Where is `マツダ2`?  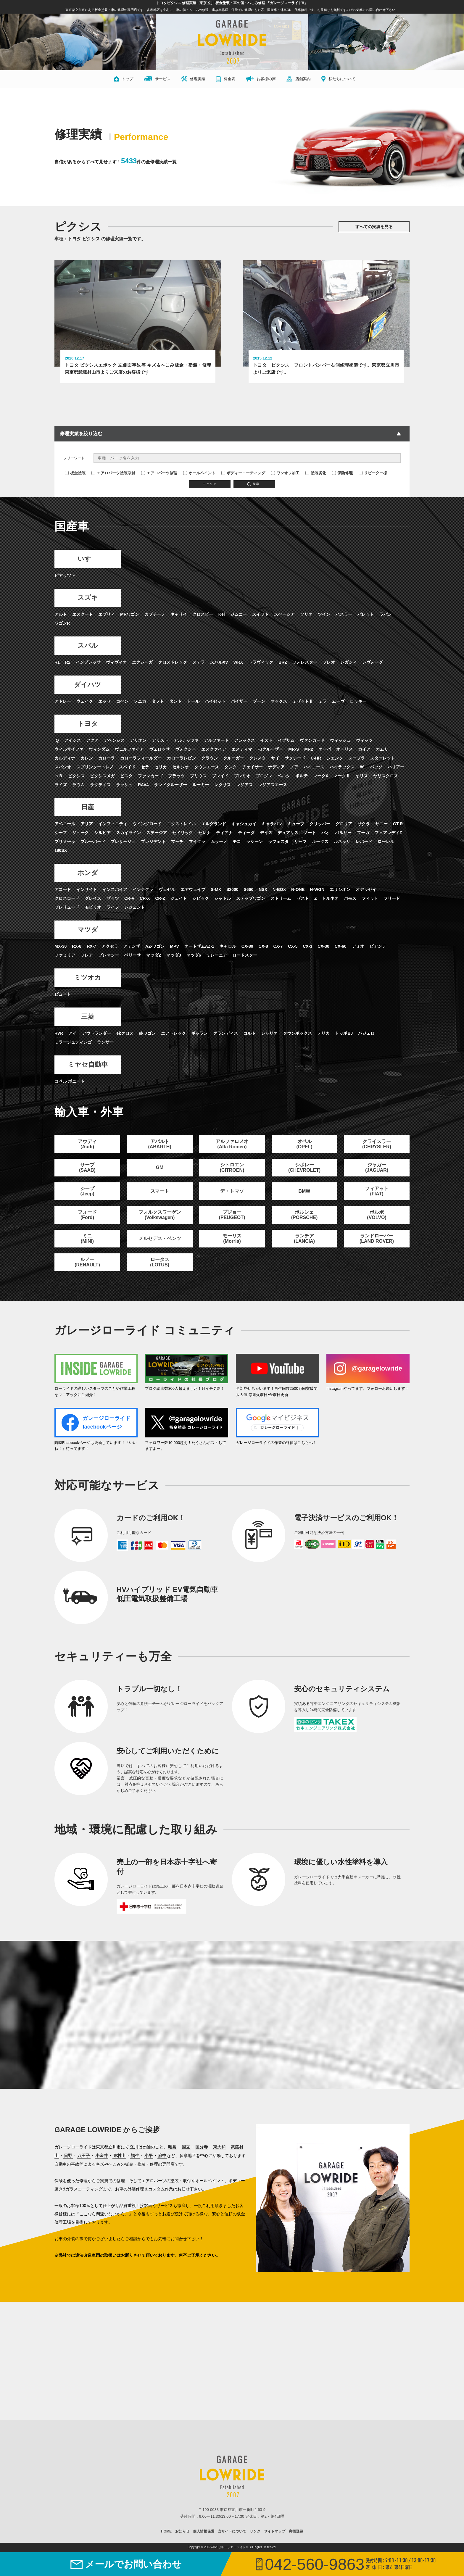 マツダ2 is located at coordinates (153, 955).